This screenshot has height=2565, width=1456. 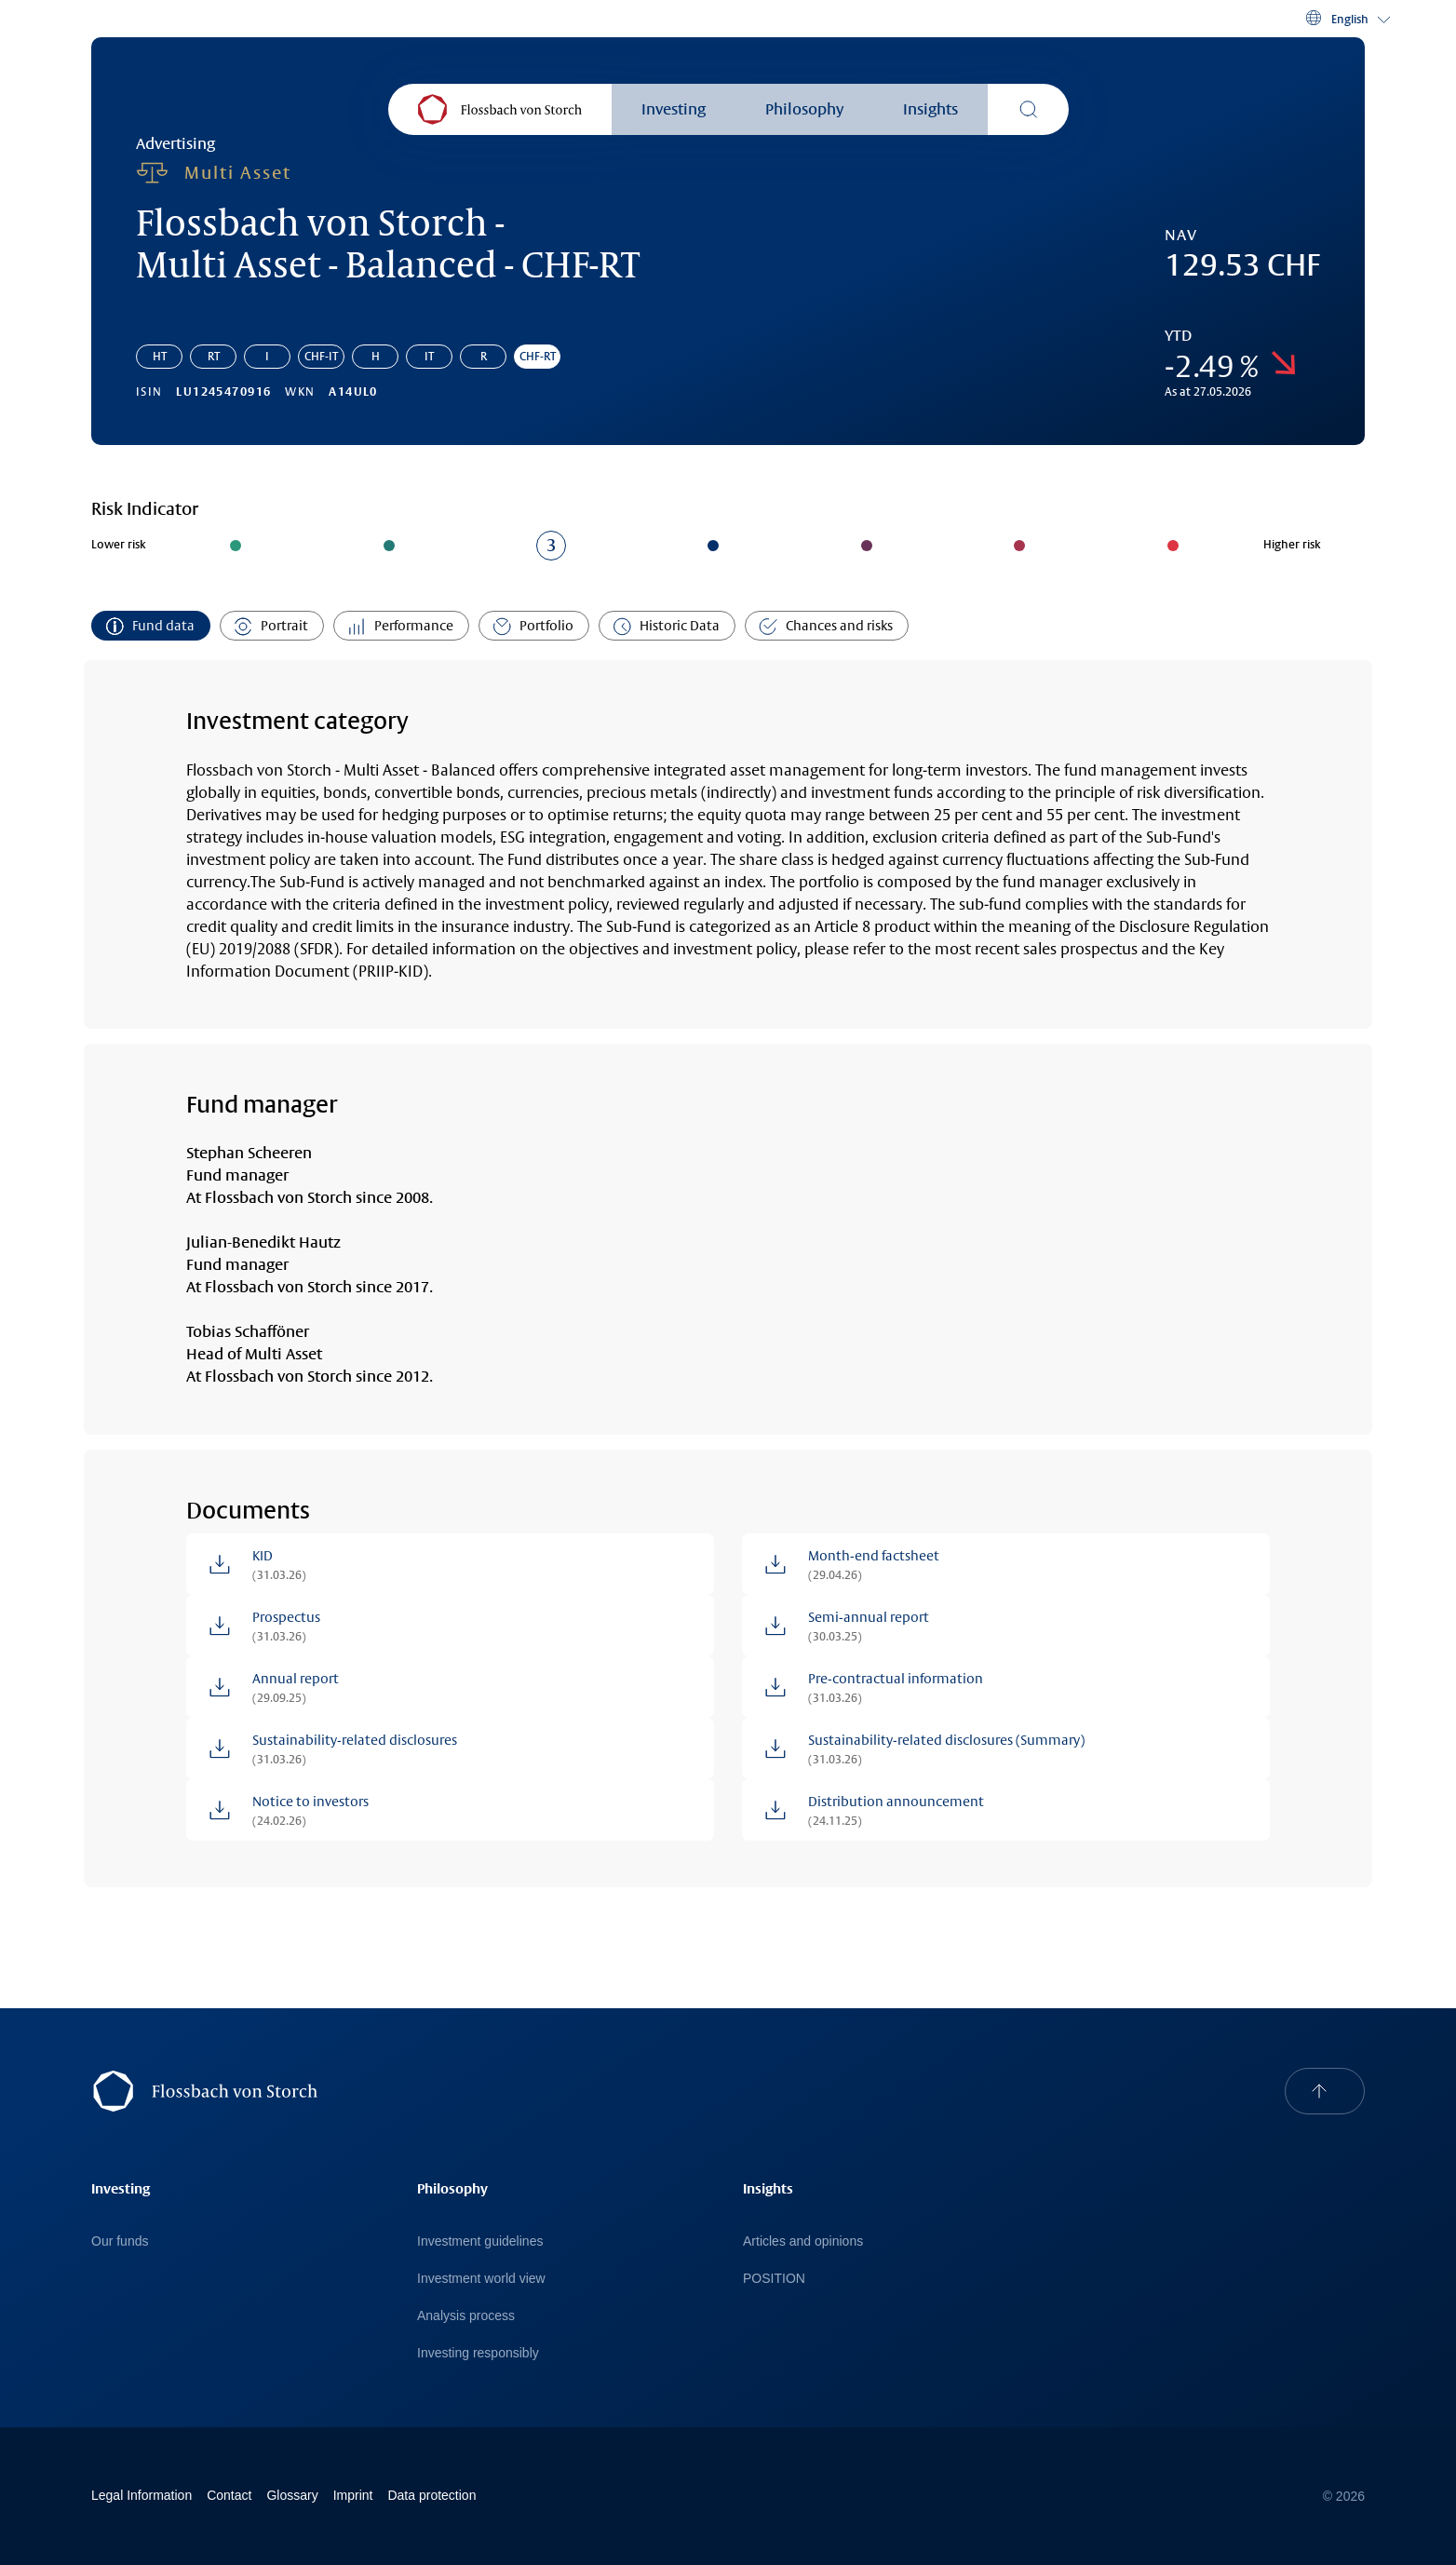 What do you see at coordinates (160, 356) in the screenshot?
I see `HT [Go to share class: Flossbach von Storch - Multi Asset - Balanced - HT]` at bounding box center [160, 356].